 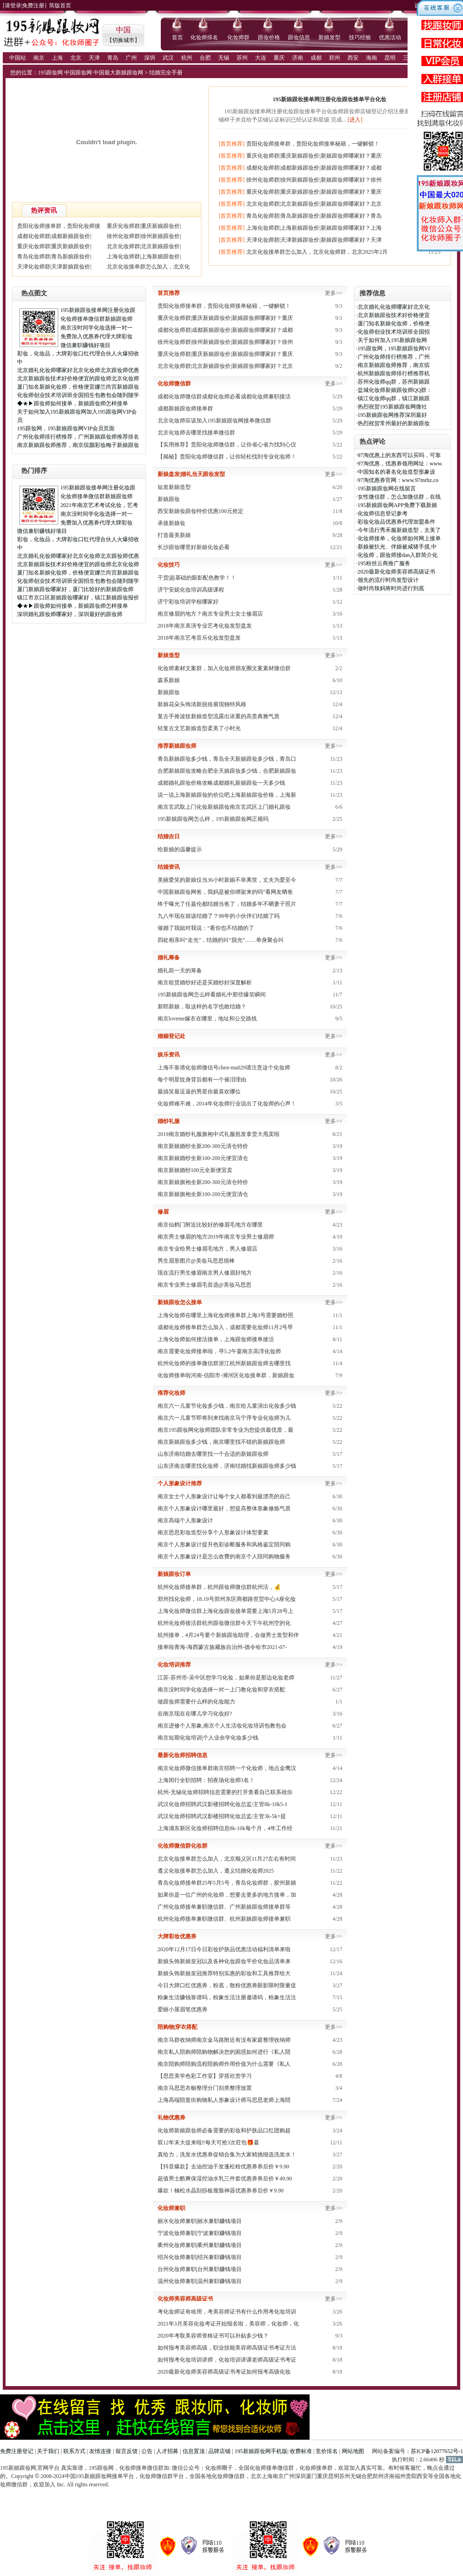 I want to click on 杭州新娘跟妆师排行榜推荐杭, so click(x=394, y=373).